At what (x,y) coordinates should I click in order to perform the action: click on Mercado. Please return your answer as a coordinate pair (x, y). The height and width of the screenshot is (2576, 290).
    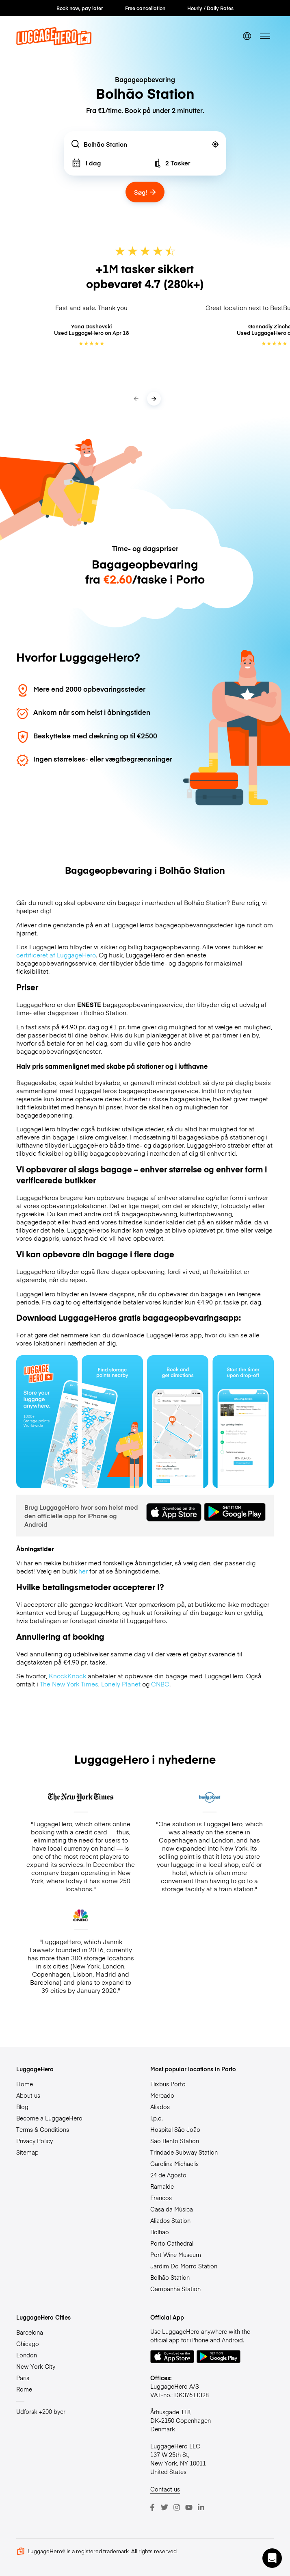
    Looking at the image, I should click on (162, 2095).